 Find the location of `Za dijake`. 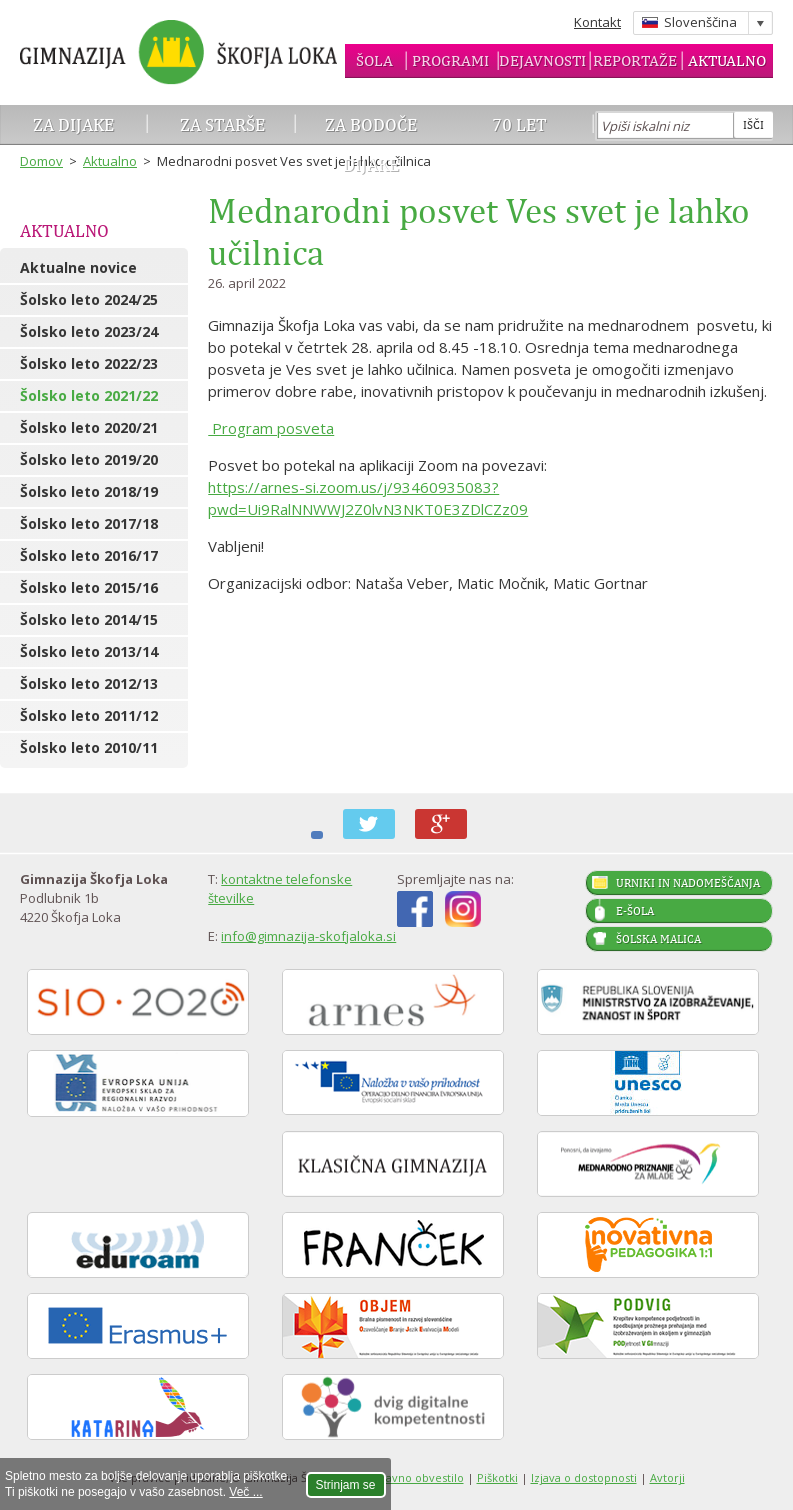

Za dijake is located at coordinates (73, 124).